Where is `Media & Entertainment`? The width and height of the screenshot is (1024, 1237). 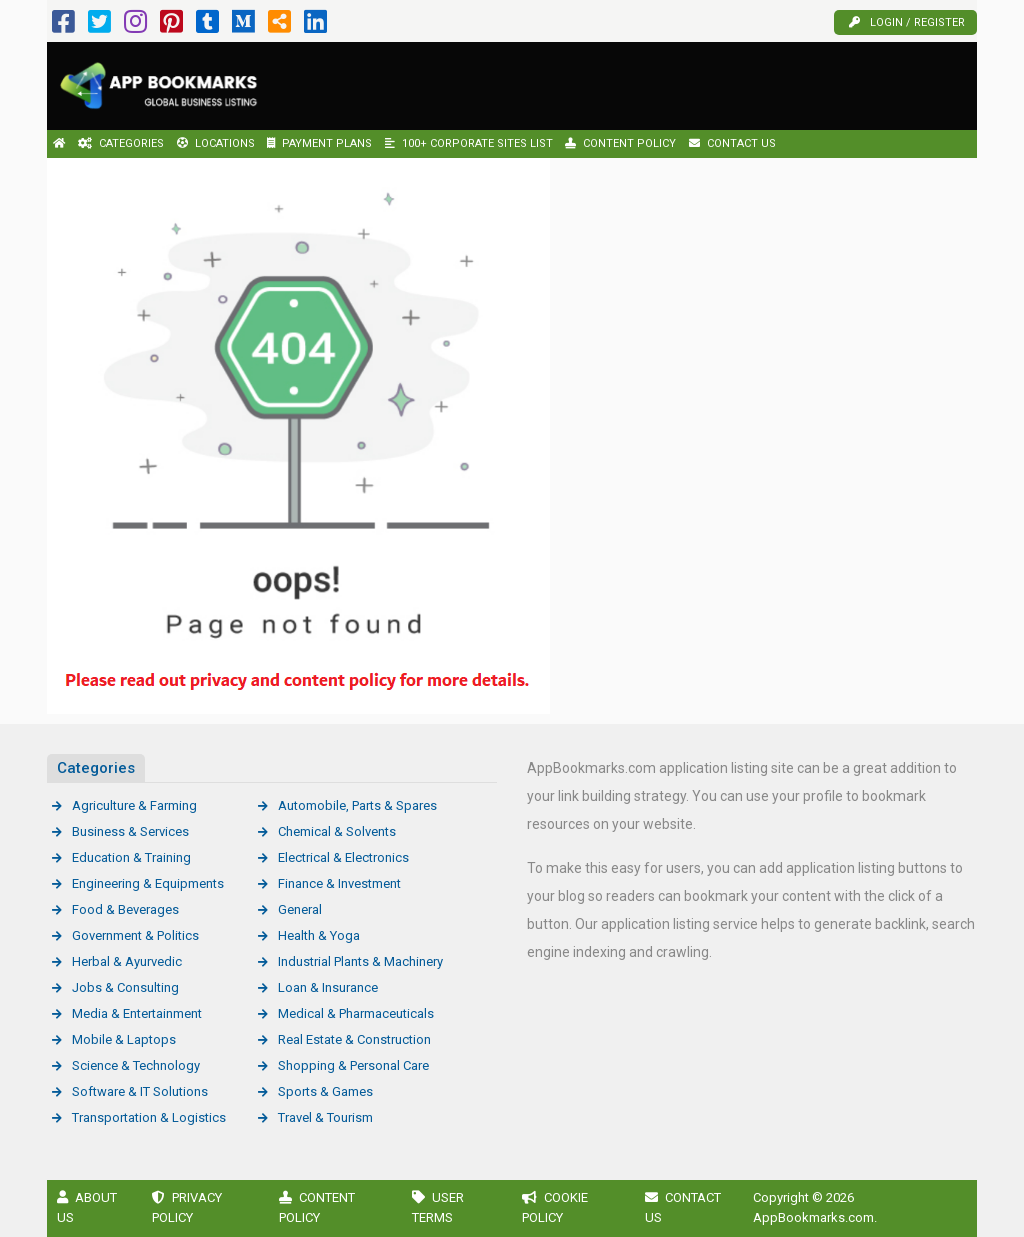 Media & Entertainment is located at coordinates (137, 1013).